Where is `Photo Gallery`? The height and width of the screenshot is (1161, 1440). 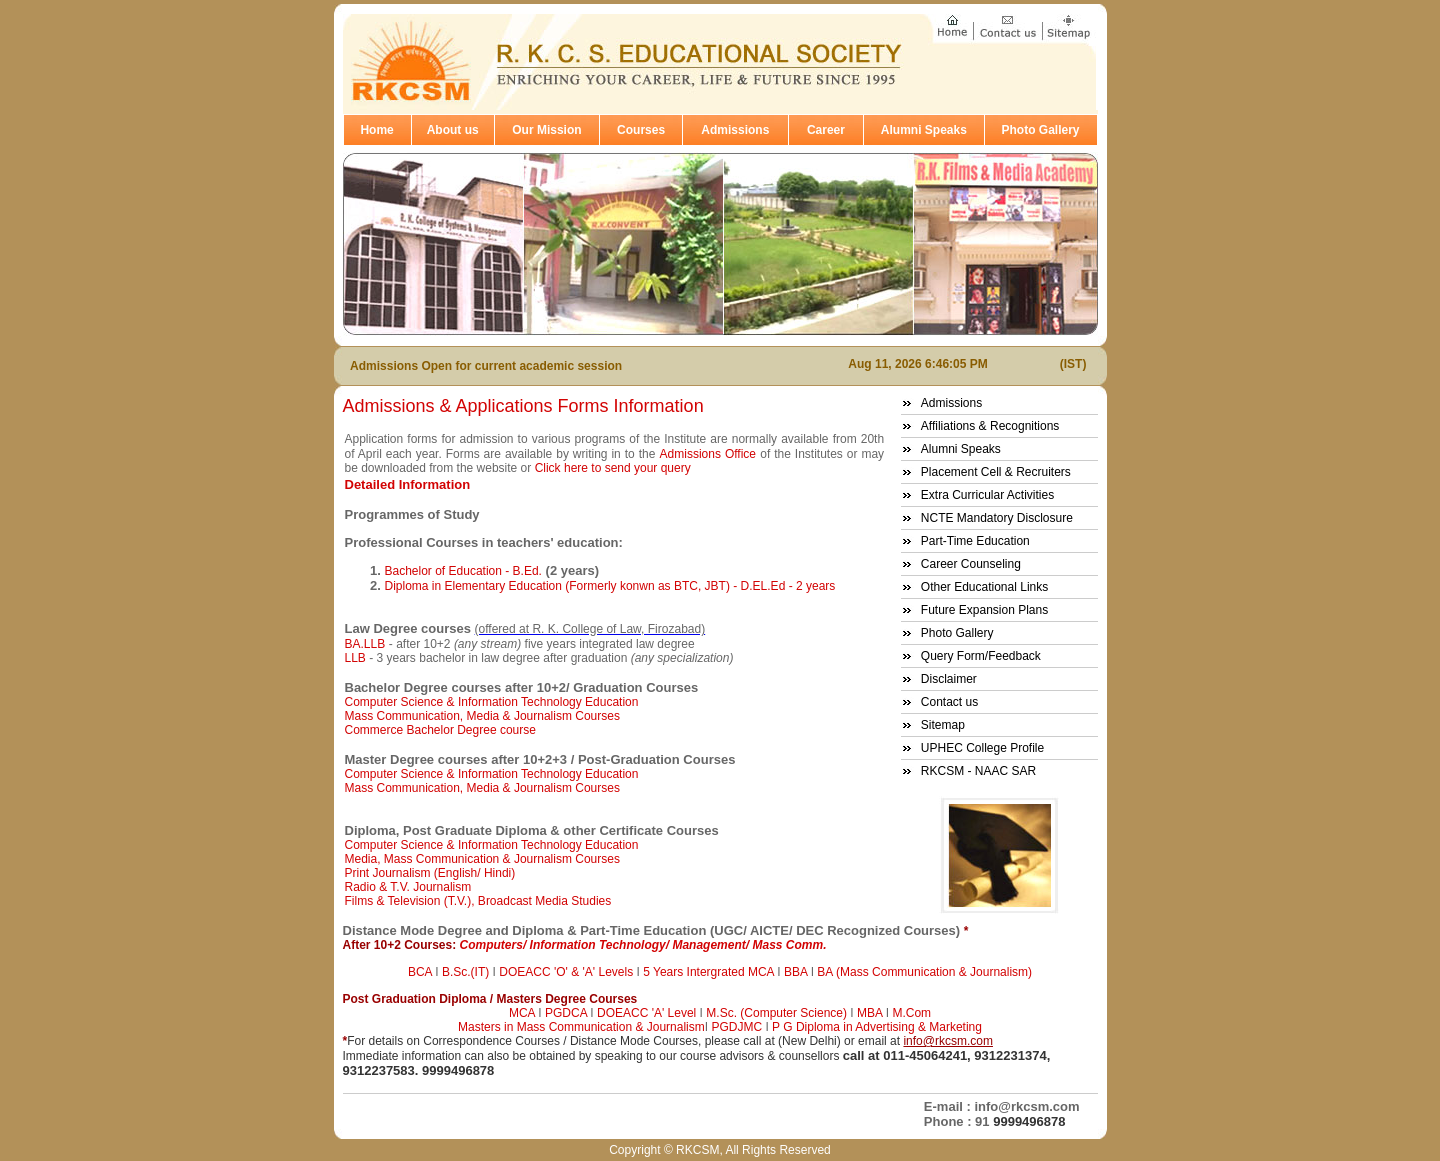
Photo Gallery is located at coordinates (1041, 130).